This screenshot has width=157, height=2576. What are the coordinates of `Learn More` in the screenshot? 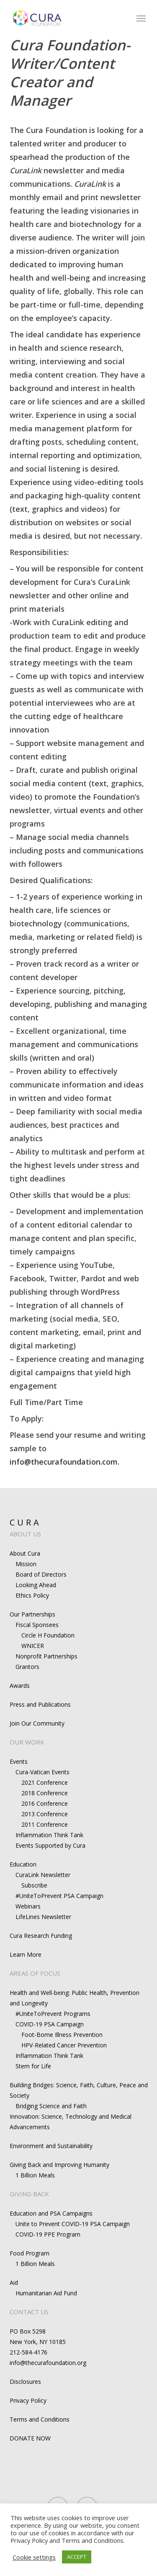 It's located at (25, 1954).